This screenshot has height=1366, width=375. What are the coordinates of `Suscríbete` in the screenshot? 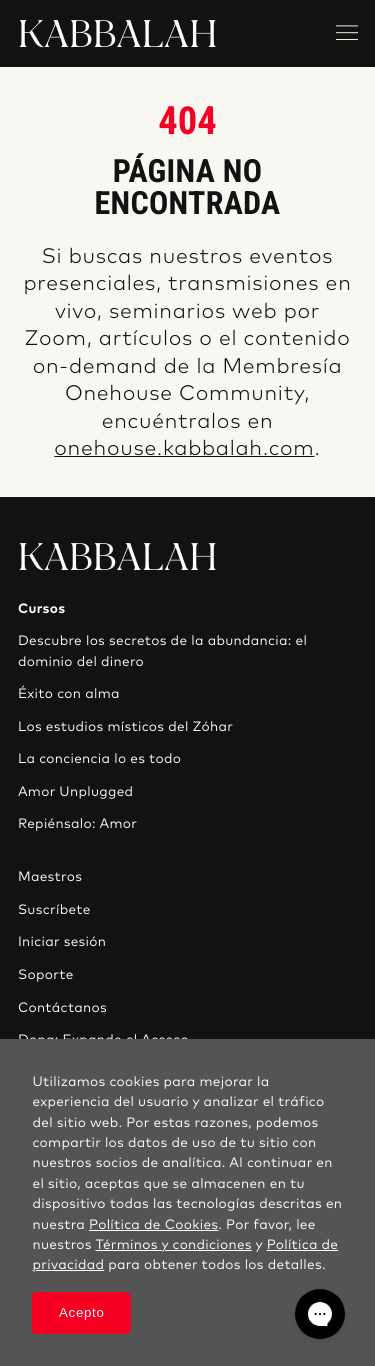 It's located at (54, 910).